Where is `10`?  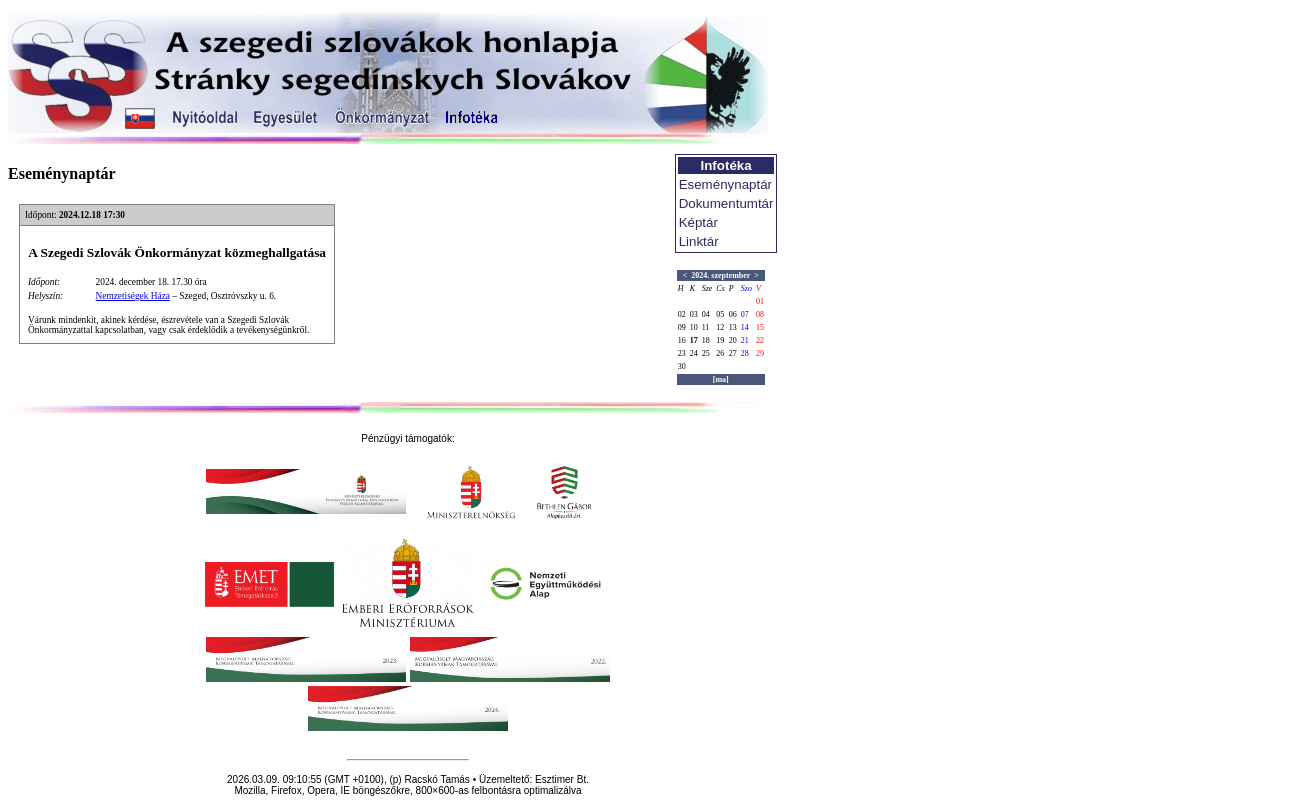 10 is located at coordinates (694, 327).